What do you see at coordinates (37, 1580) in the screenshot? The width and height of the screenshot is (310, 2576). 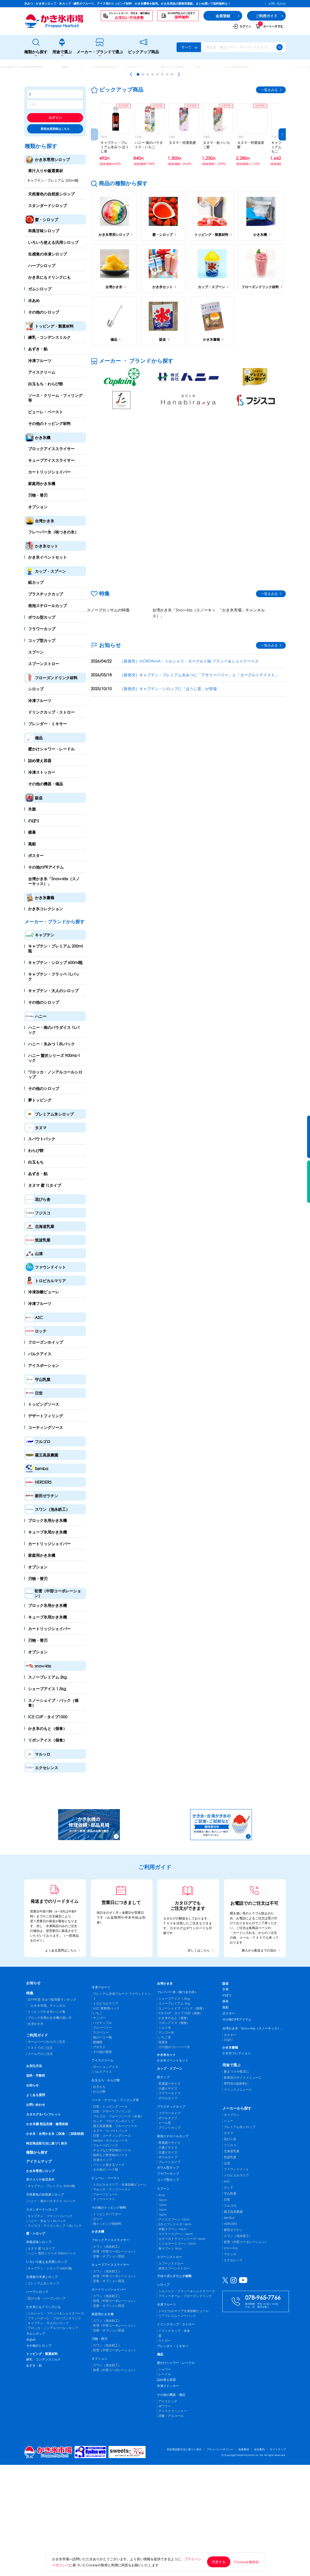 I see `Semba` at bounding box center [37, 1580].